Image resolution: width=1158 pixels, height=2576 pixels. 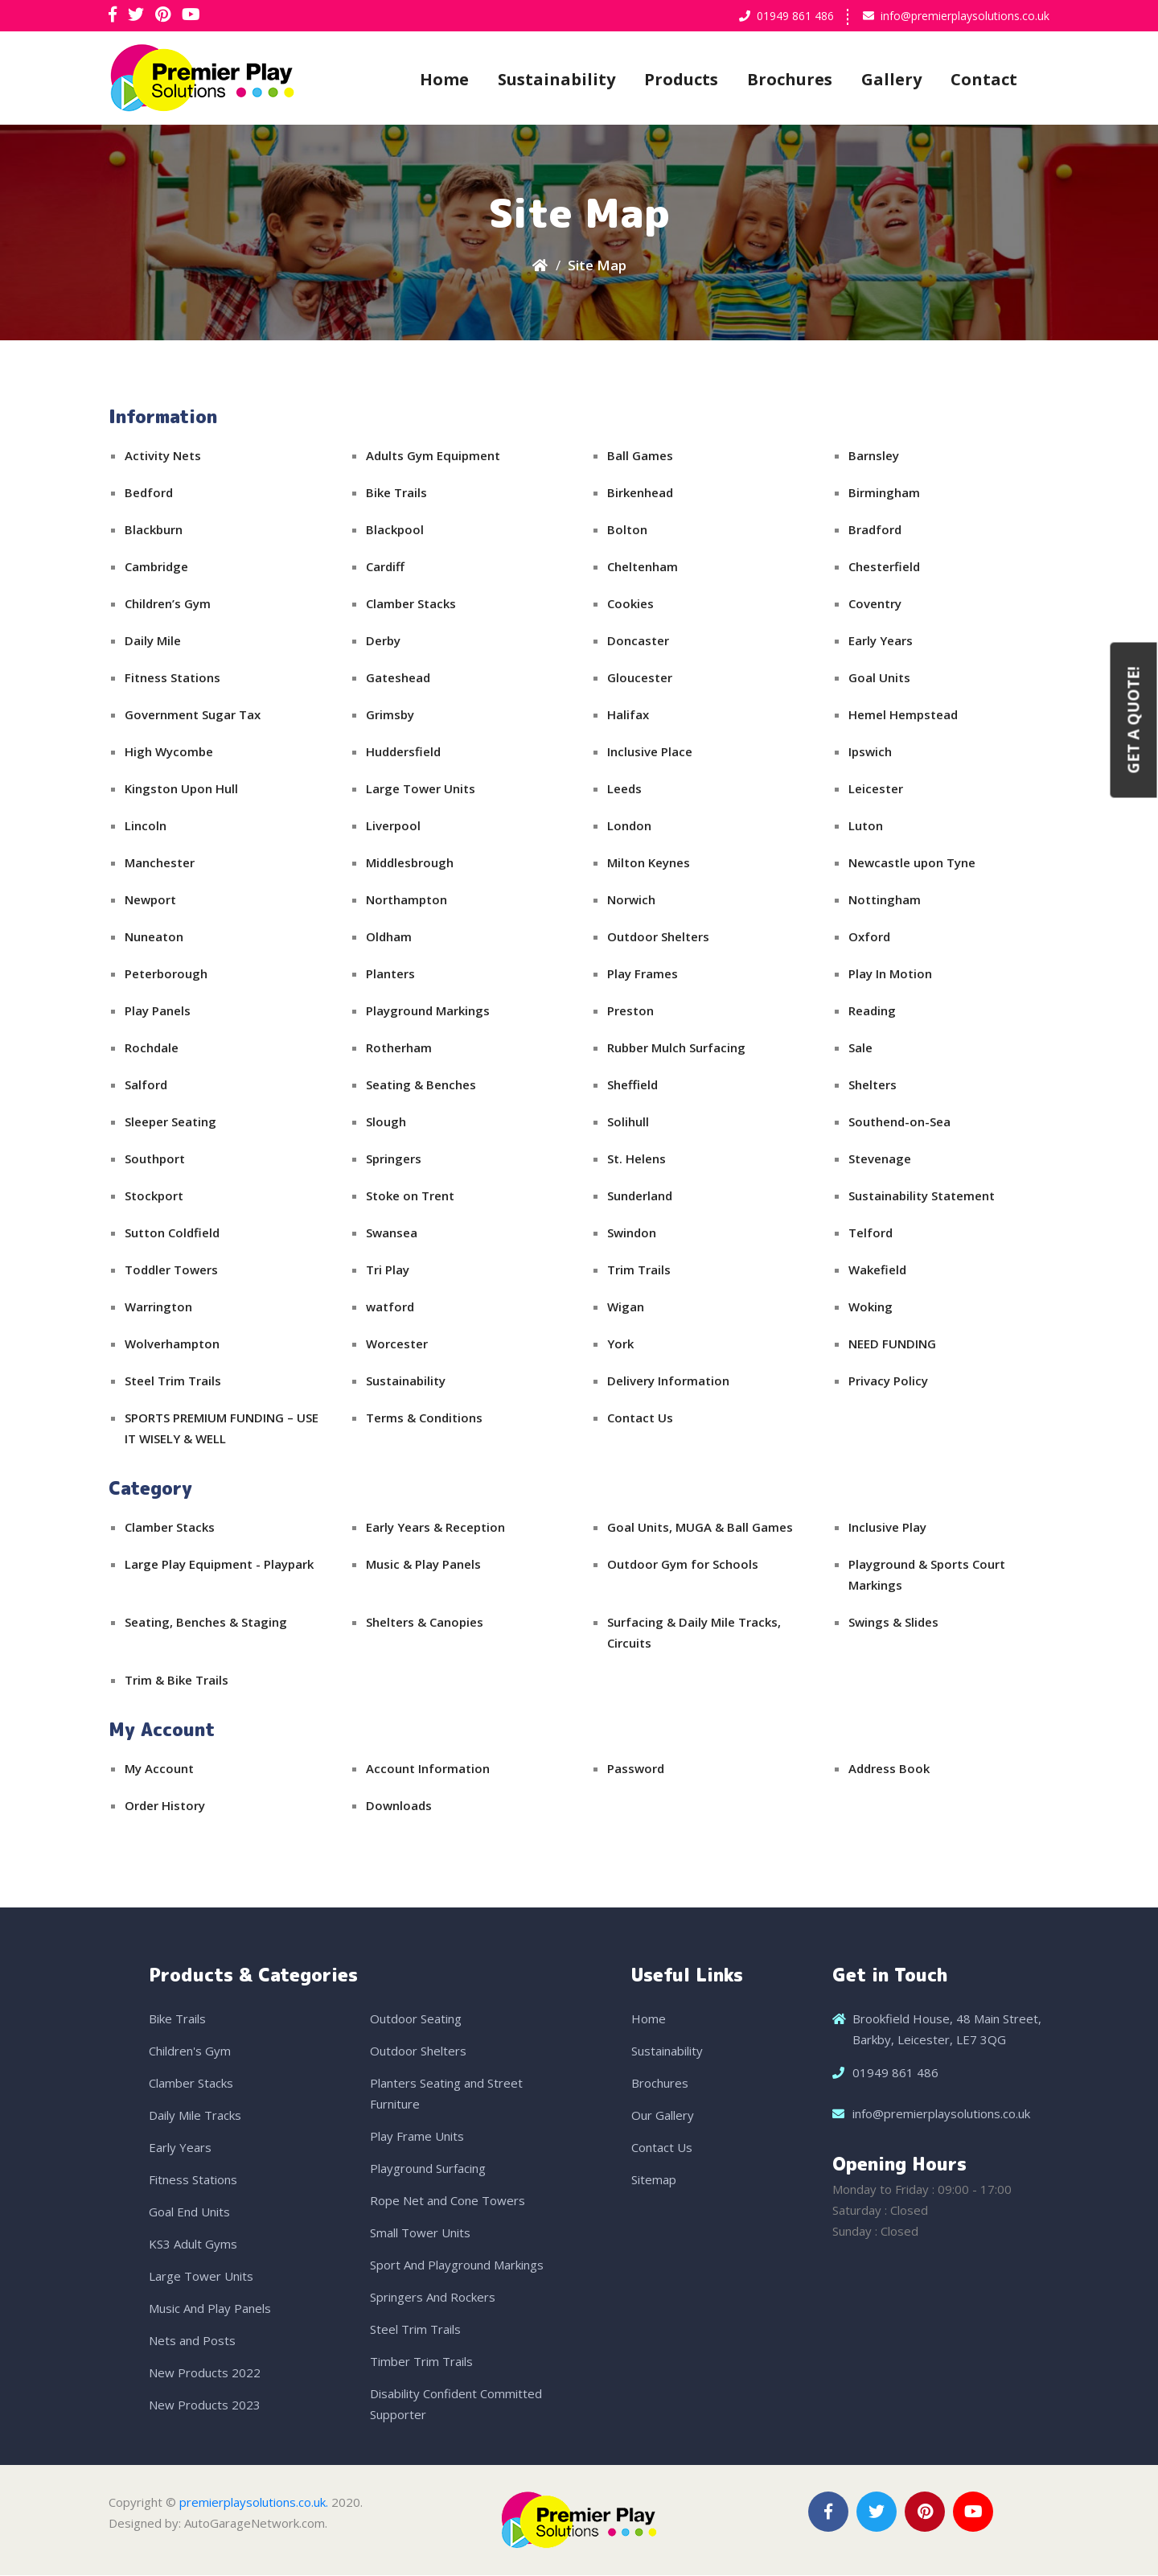 I want to click on Activity Nets, so click(x=163, y=456).